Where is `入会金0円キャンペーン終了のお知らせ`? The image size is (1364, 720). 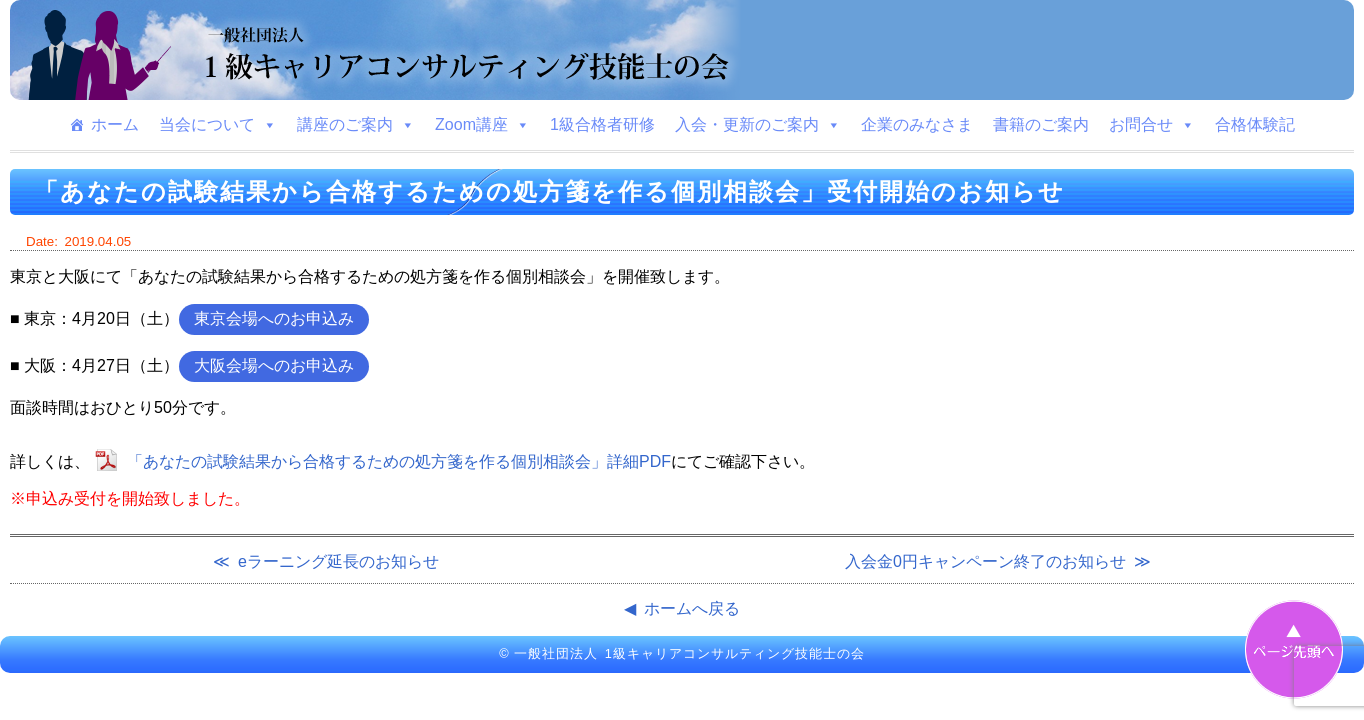
入会金0円キャンペーン終了のお知らせ is located at coordinates (985, 561).